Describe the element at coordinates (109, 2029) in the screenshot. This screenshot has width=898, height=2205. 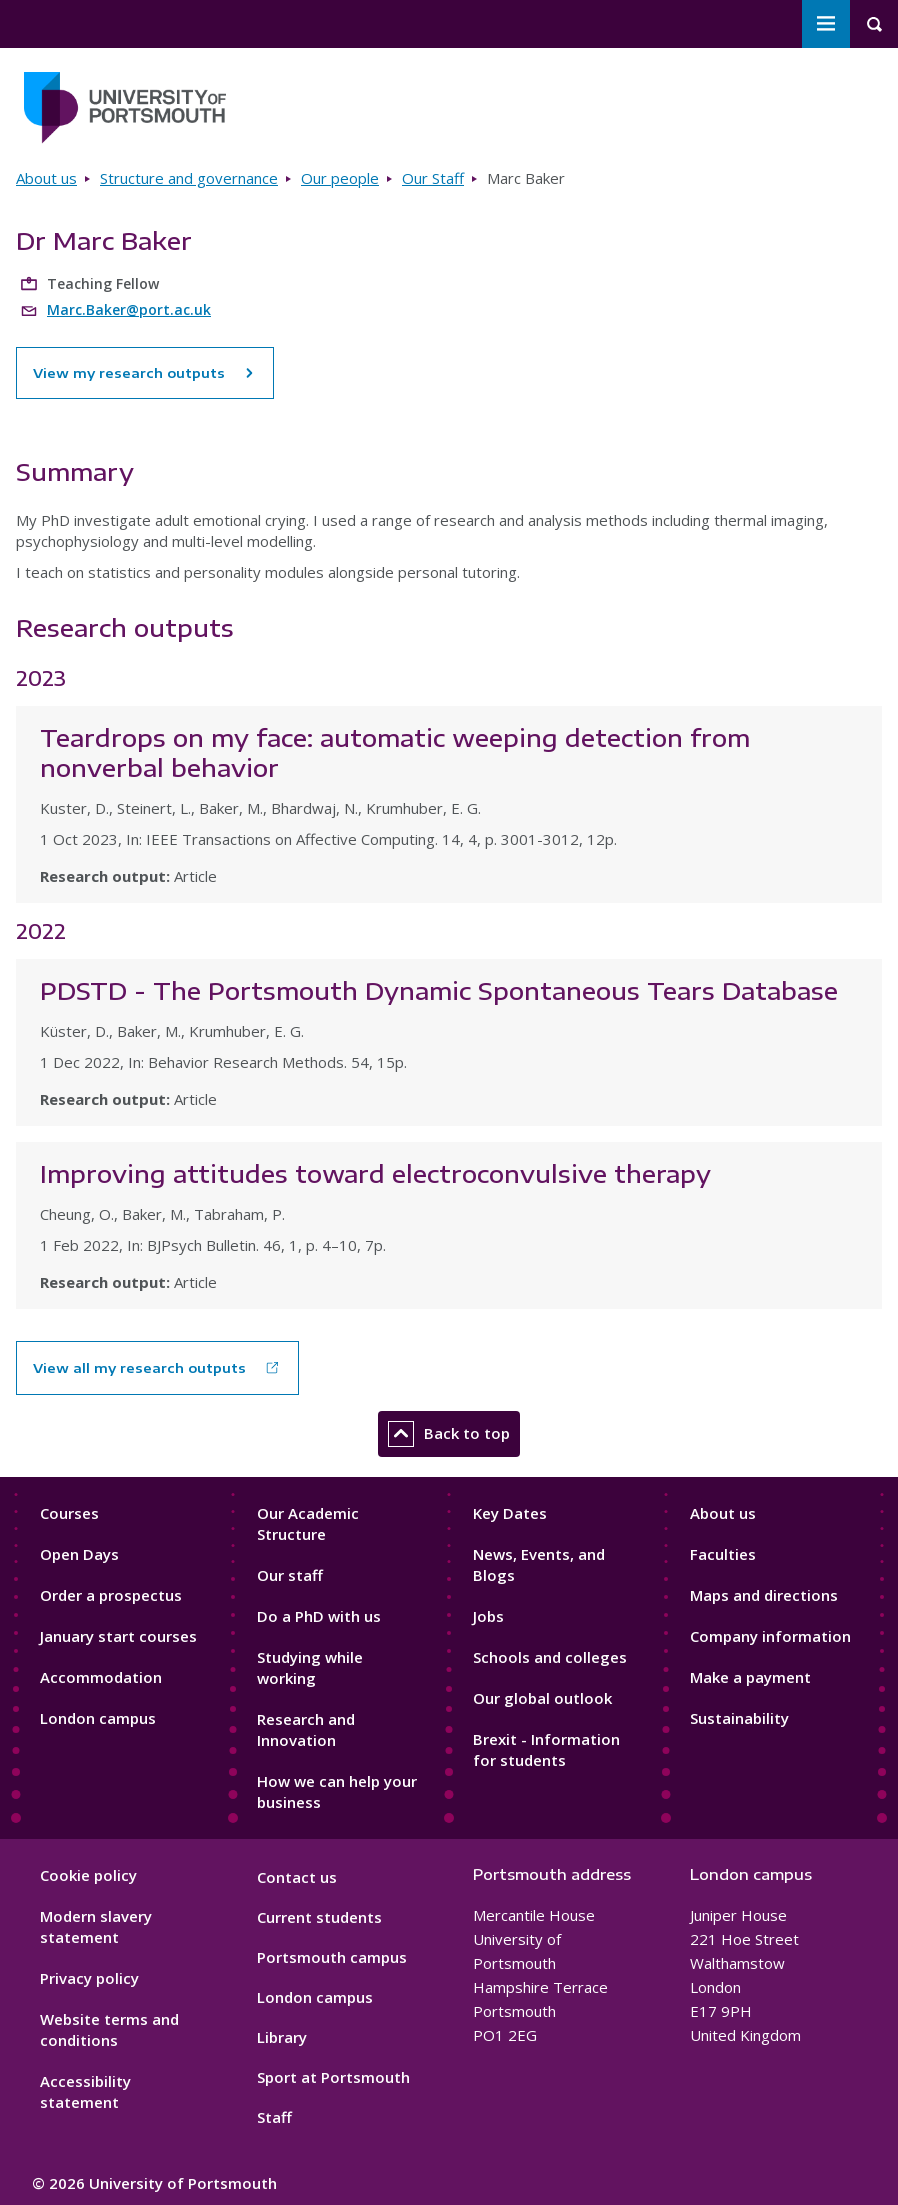
I see `Website terms and conditions` at that location.